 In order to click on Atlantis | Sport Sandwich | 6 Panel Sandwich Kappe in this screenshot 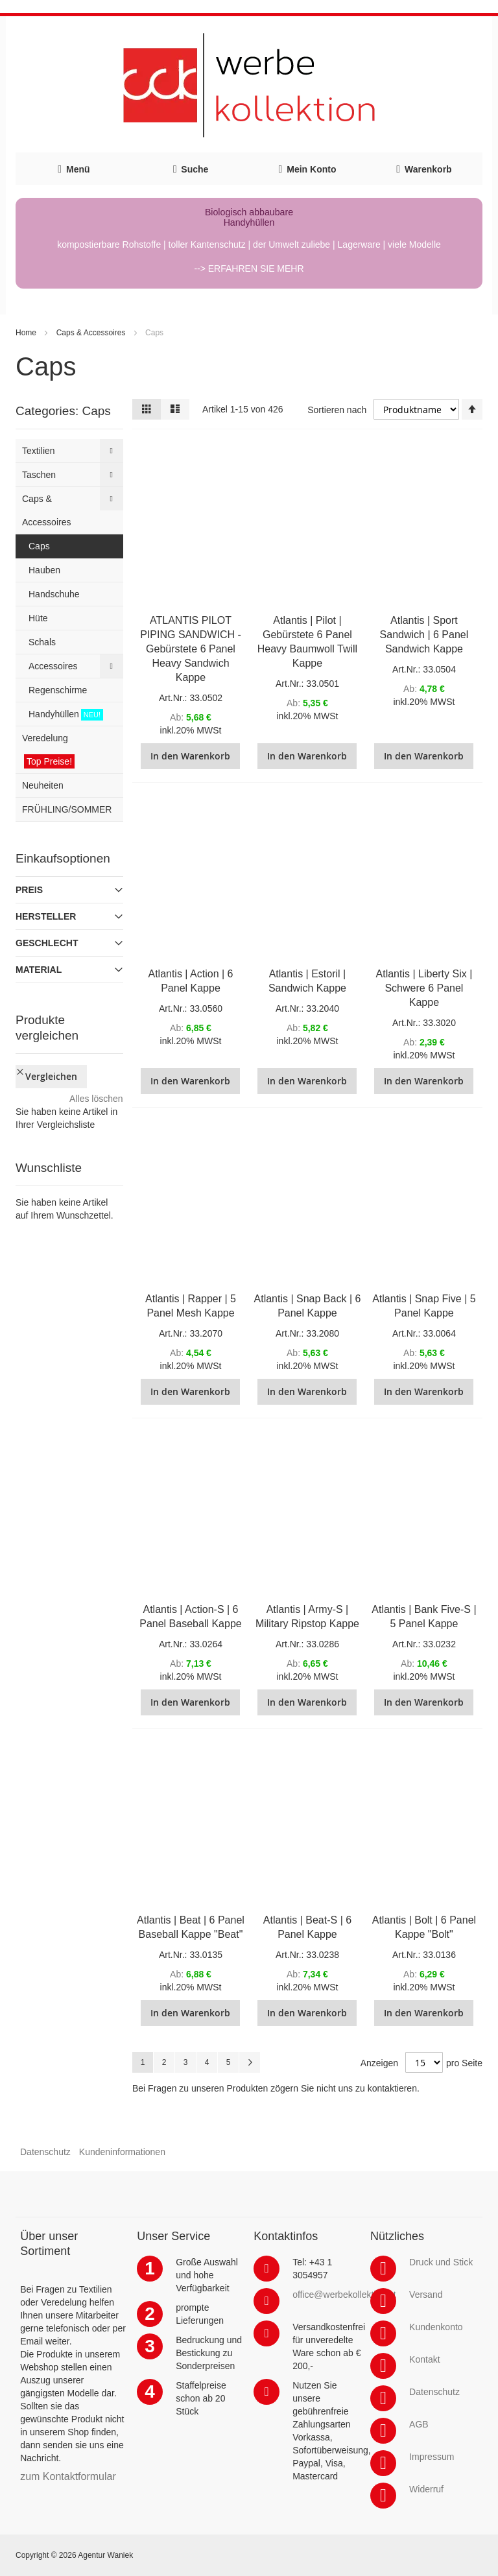, I will do `click(424, 634)`.